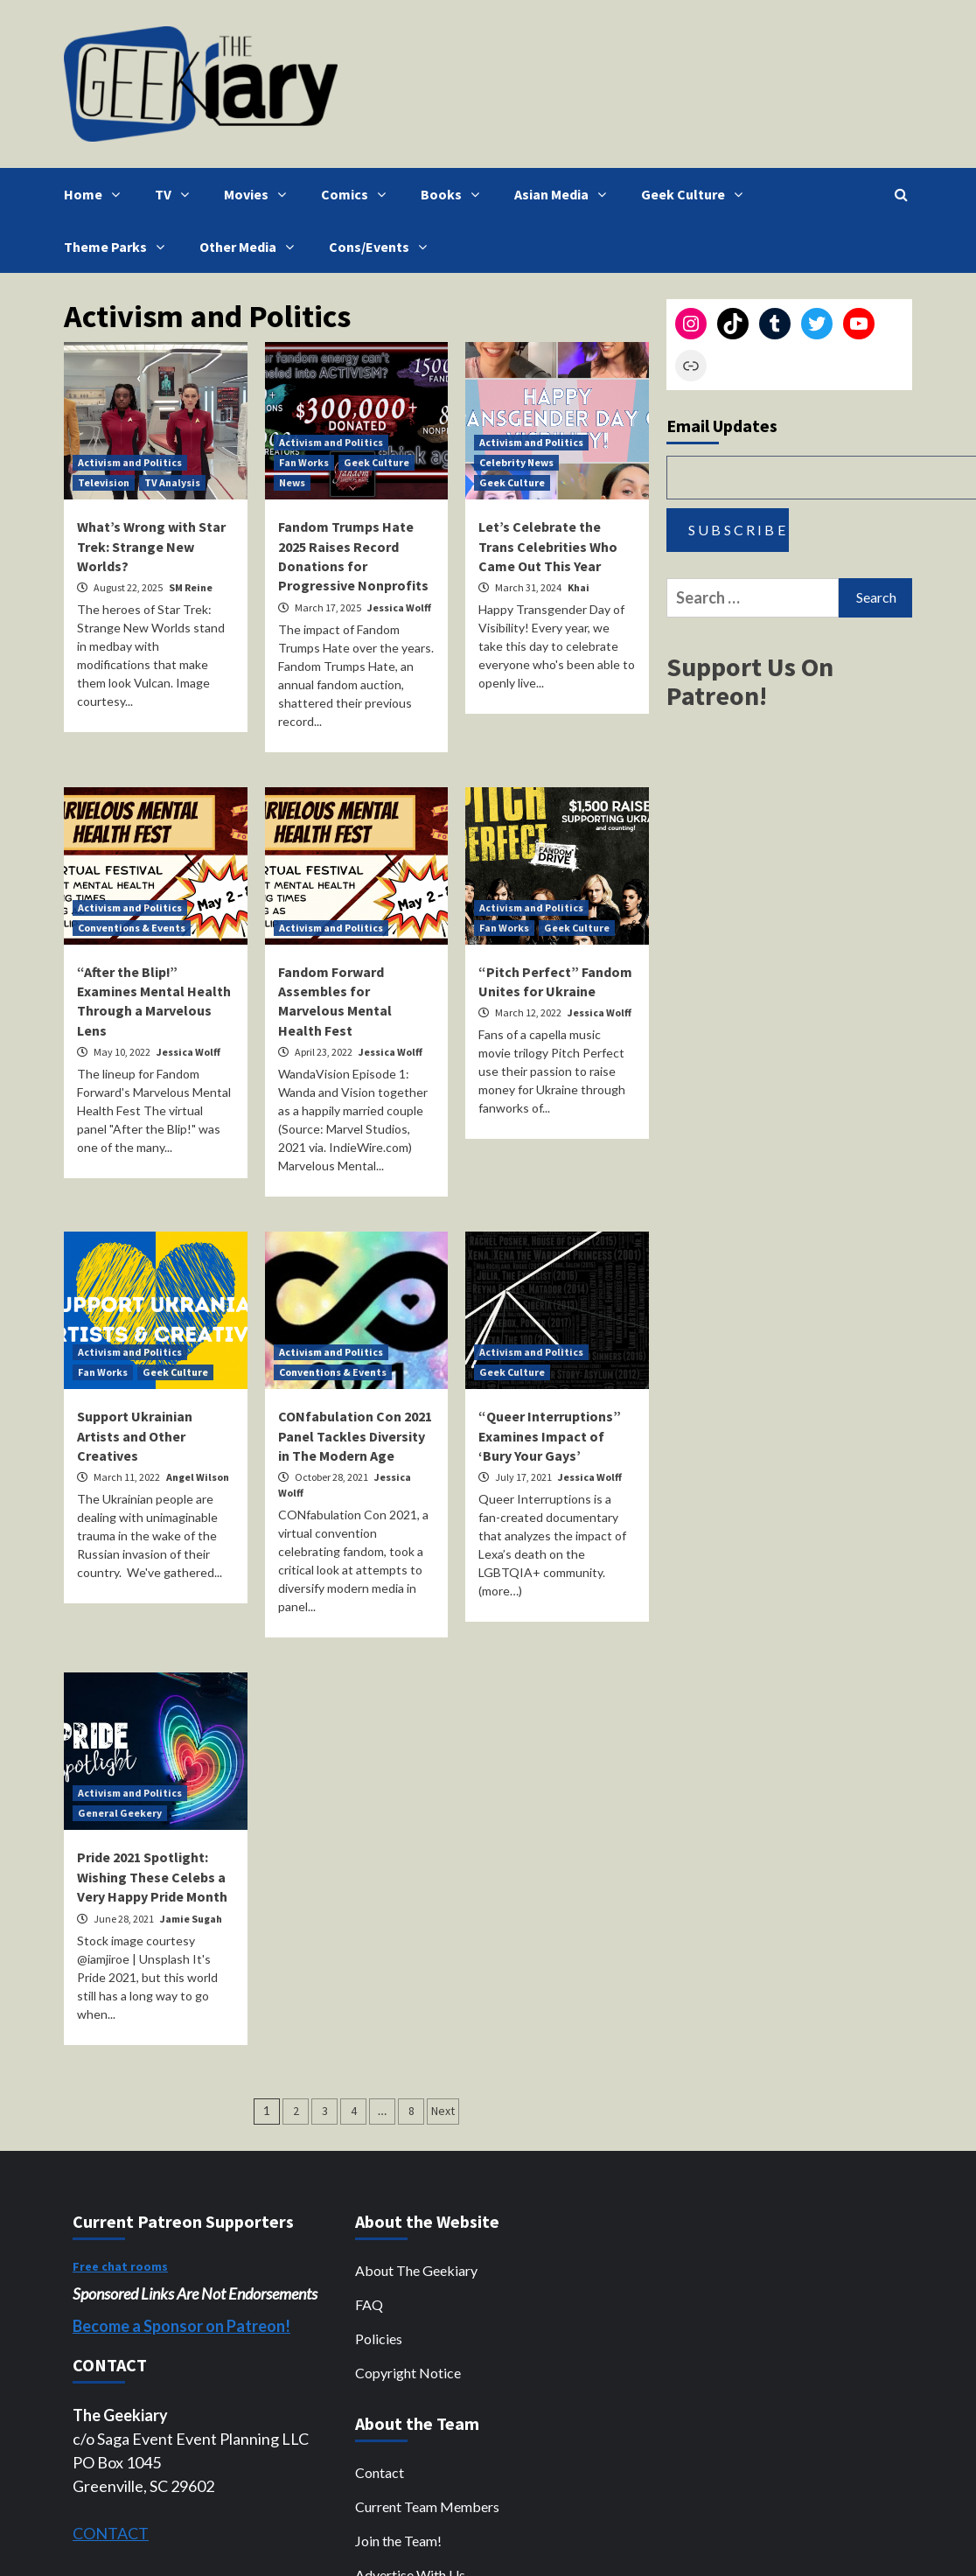  I want to click on Current Team Members, so click(427, 2506).